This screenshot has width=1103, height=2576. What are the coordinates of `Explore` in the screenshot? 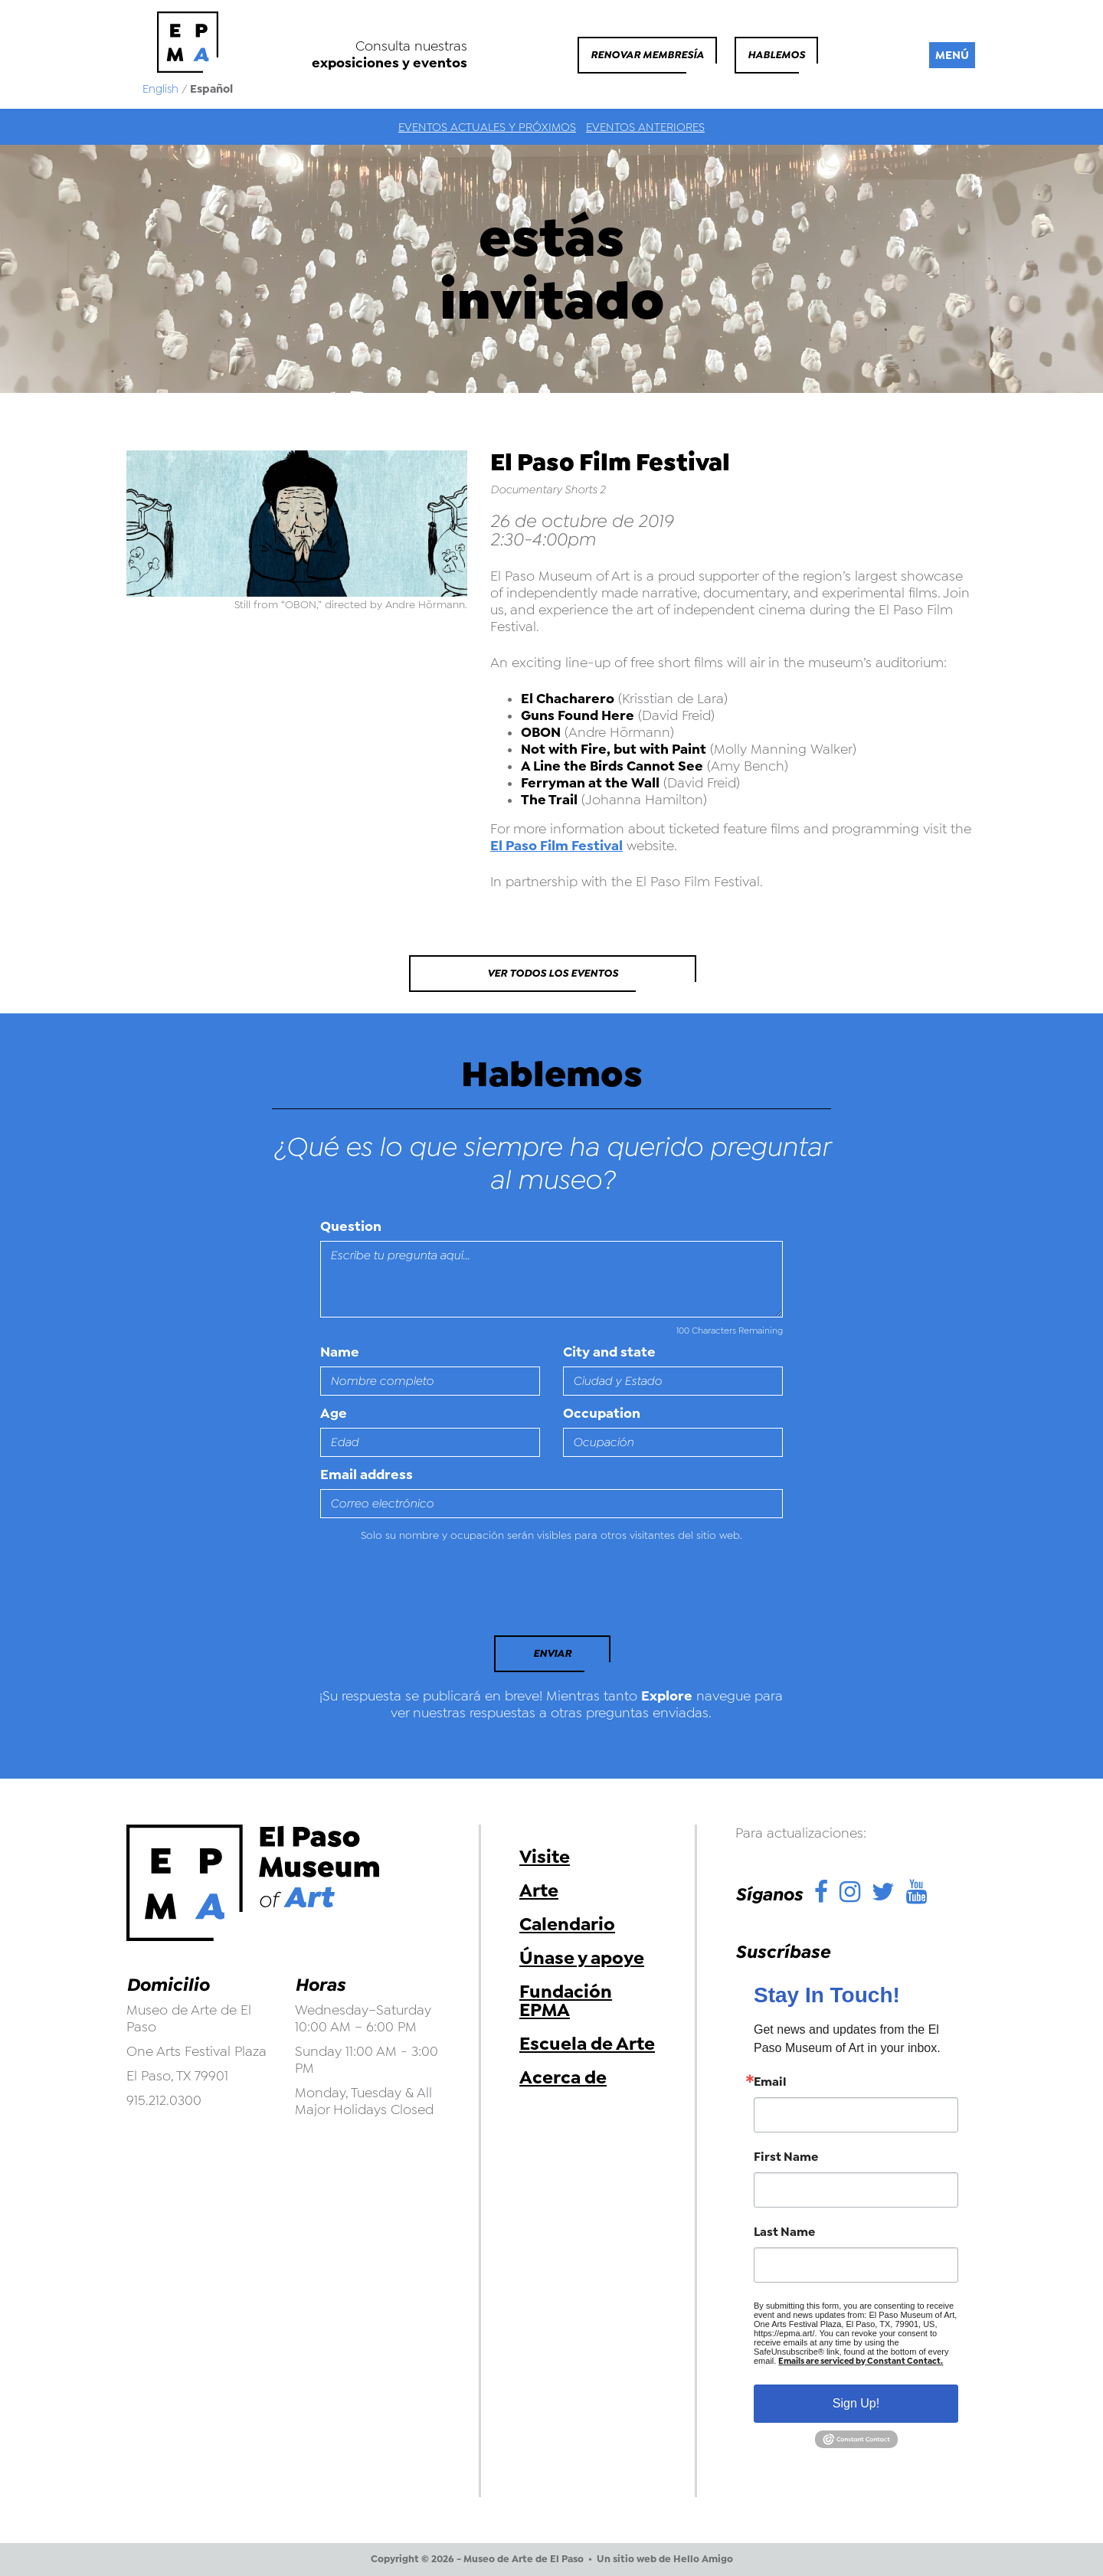 It's located at (666, 1695).